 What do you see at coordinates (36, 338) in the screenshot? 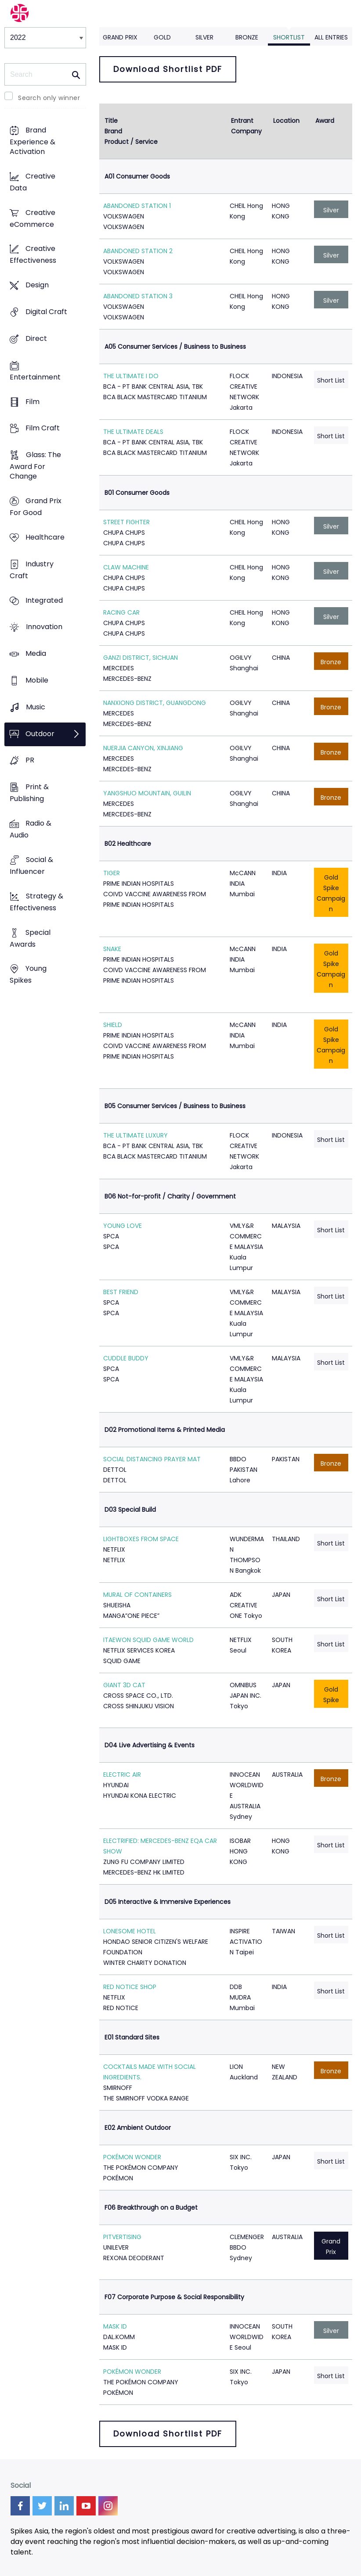
I see `Direct` at bounding box center [36, 338].